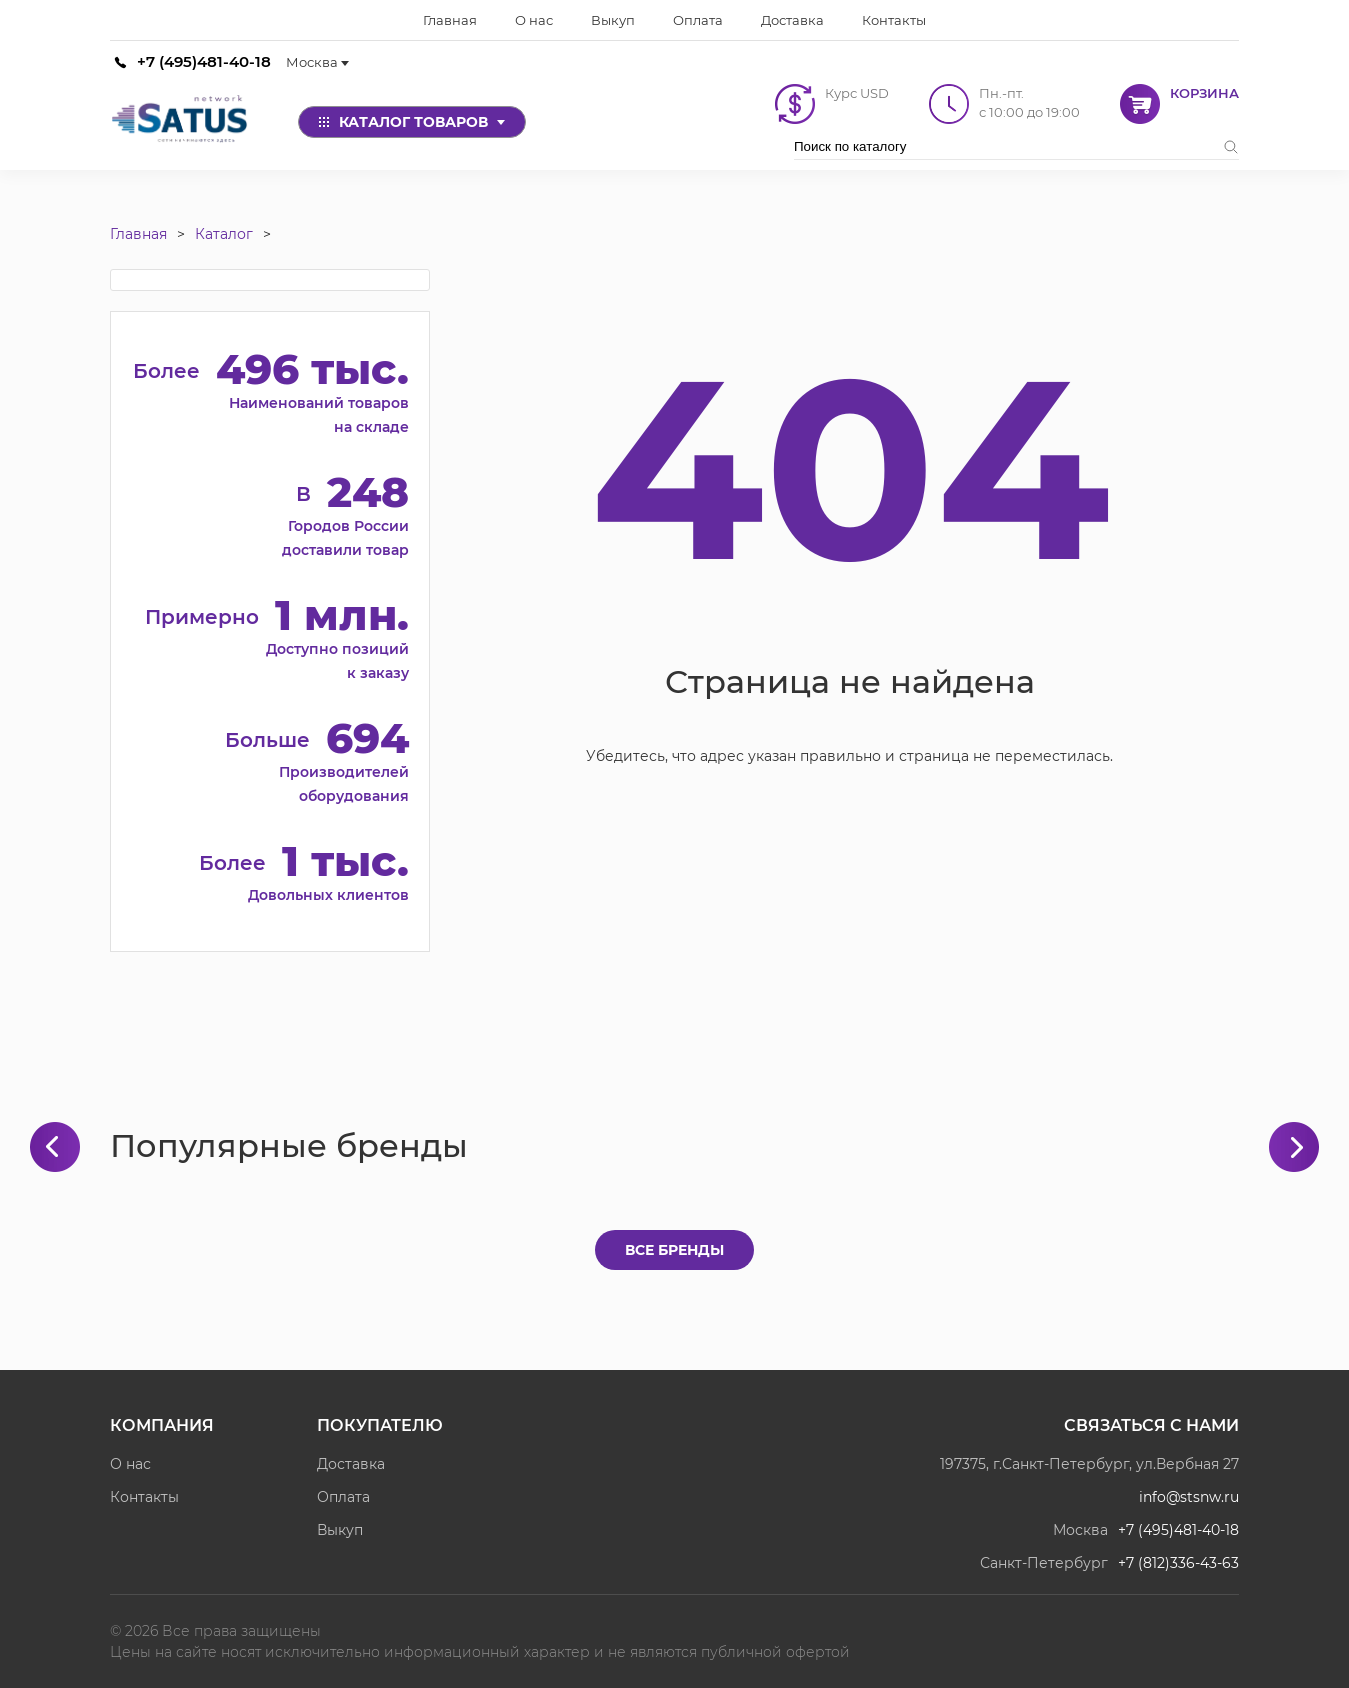 Image resolution: width=1349 pixels, height=1688 pixels. I want to click on Корзина, so click(1204, 93).